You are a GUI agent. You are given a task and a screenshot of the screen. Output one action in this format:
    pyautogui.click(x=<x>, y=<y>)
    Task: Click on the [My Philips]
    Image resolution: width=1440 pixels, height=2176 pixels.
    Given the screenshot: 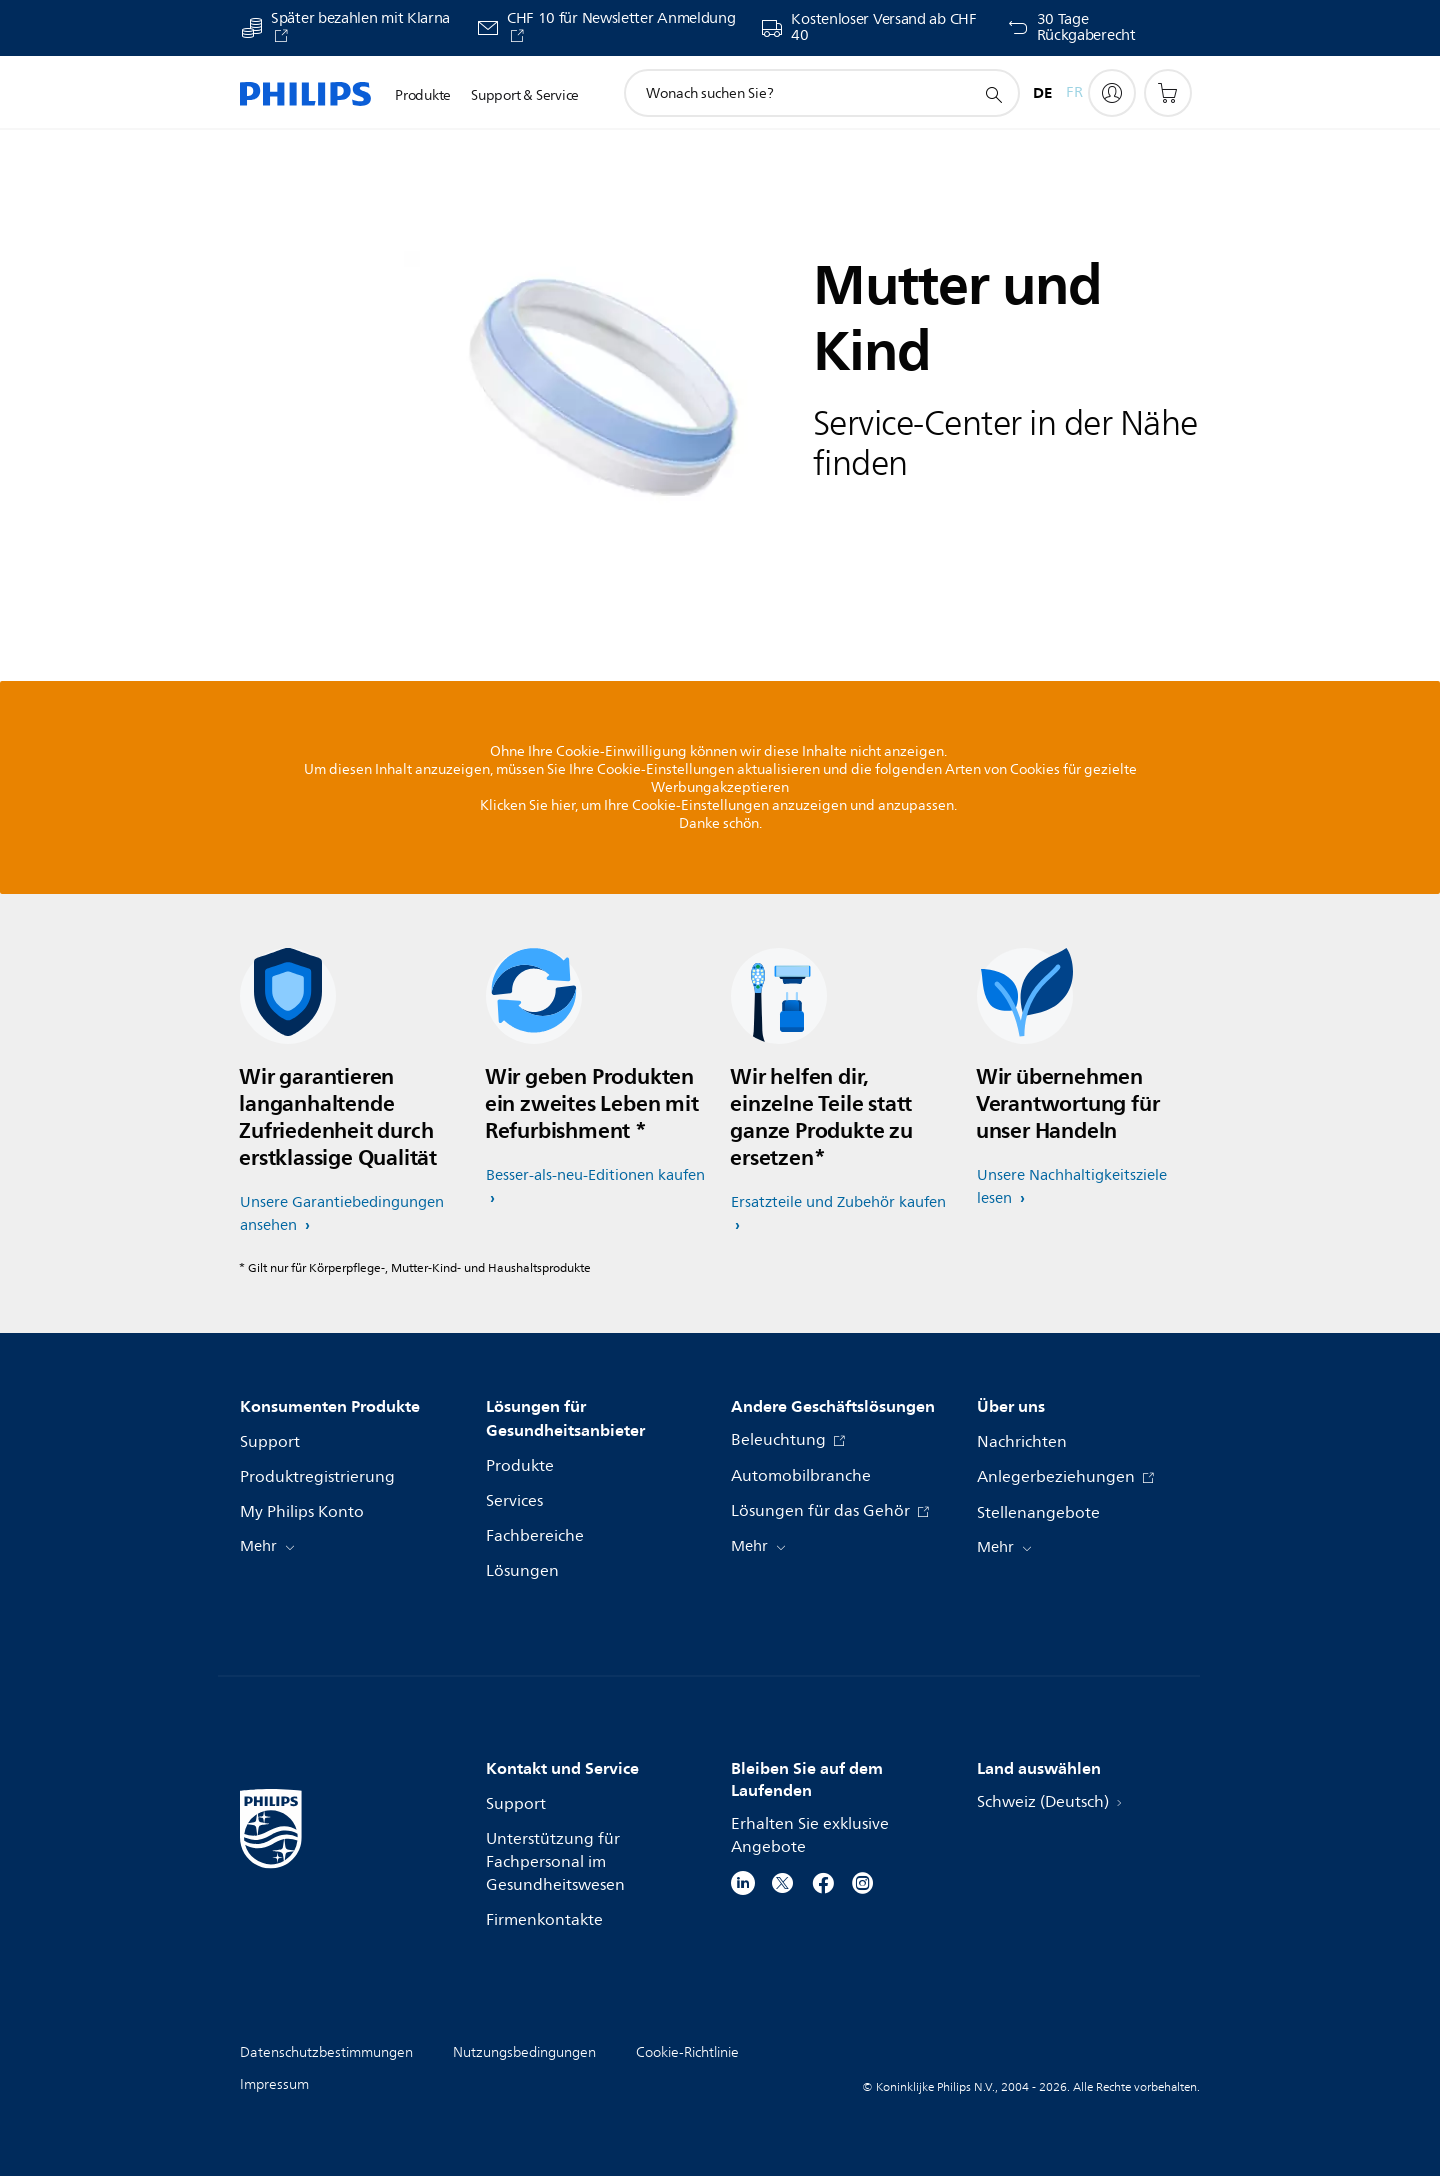 What is the action you would take?
    pyautogui.click(x=1112, y=93)
    